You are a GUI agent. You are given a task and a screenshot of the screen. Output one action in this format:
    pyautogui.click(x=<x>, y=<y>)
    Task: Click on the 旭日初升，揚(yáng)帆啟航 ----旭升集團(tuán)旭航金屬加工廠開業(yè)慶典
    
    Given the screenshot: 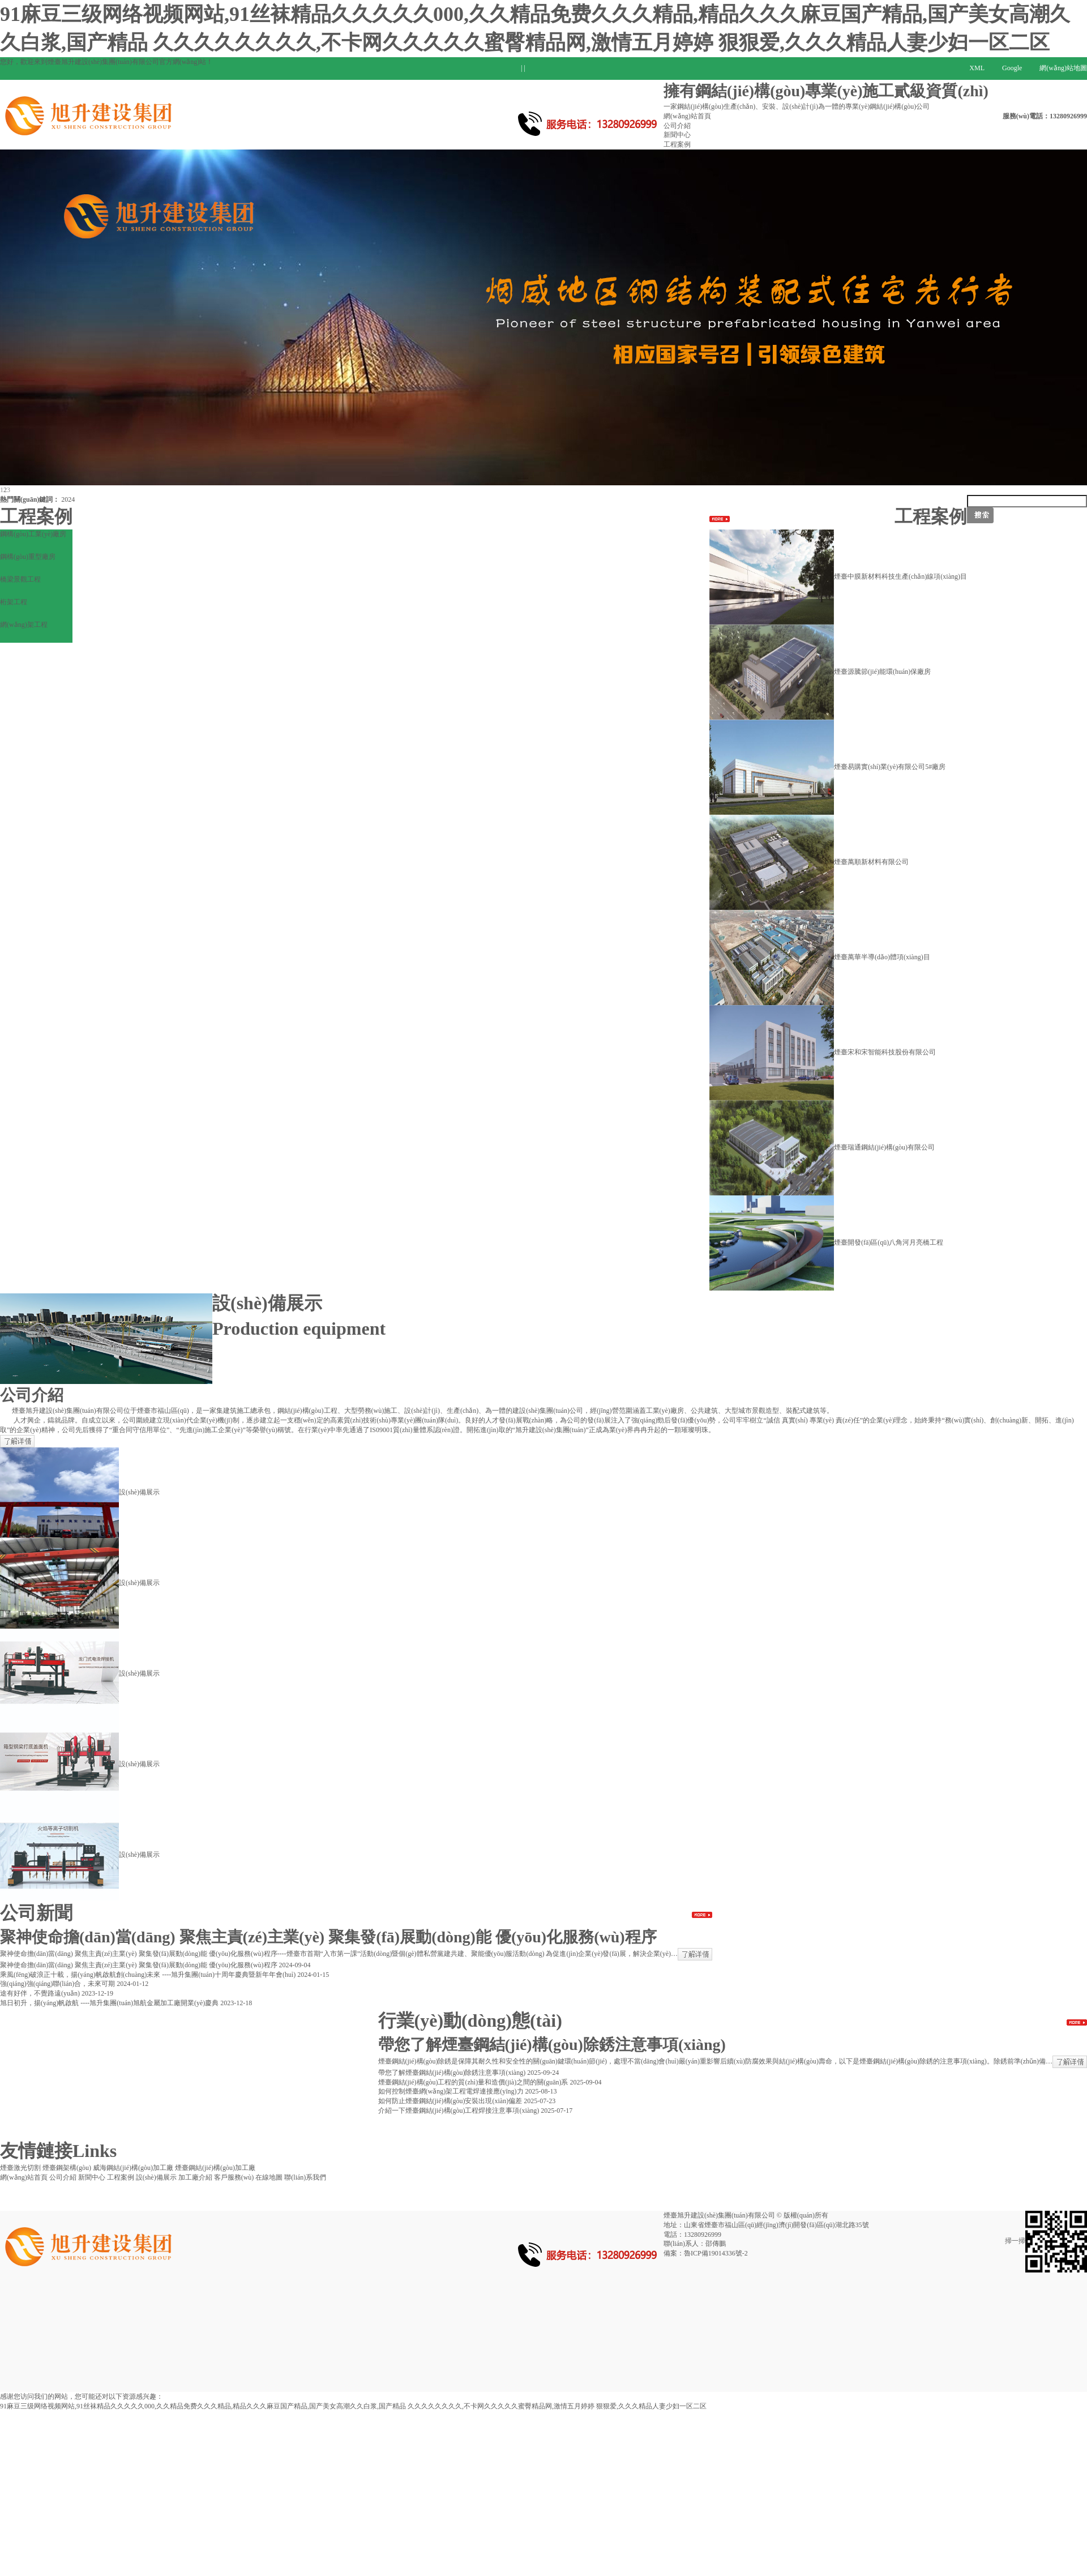 What is the action you would take?
    pyautogui.click(x=109, y=2003)
    